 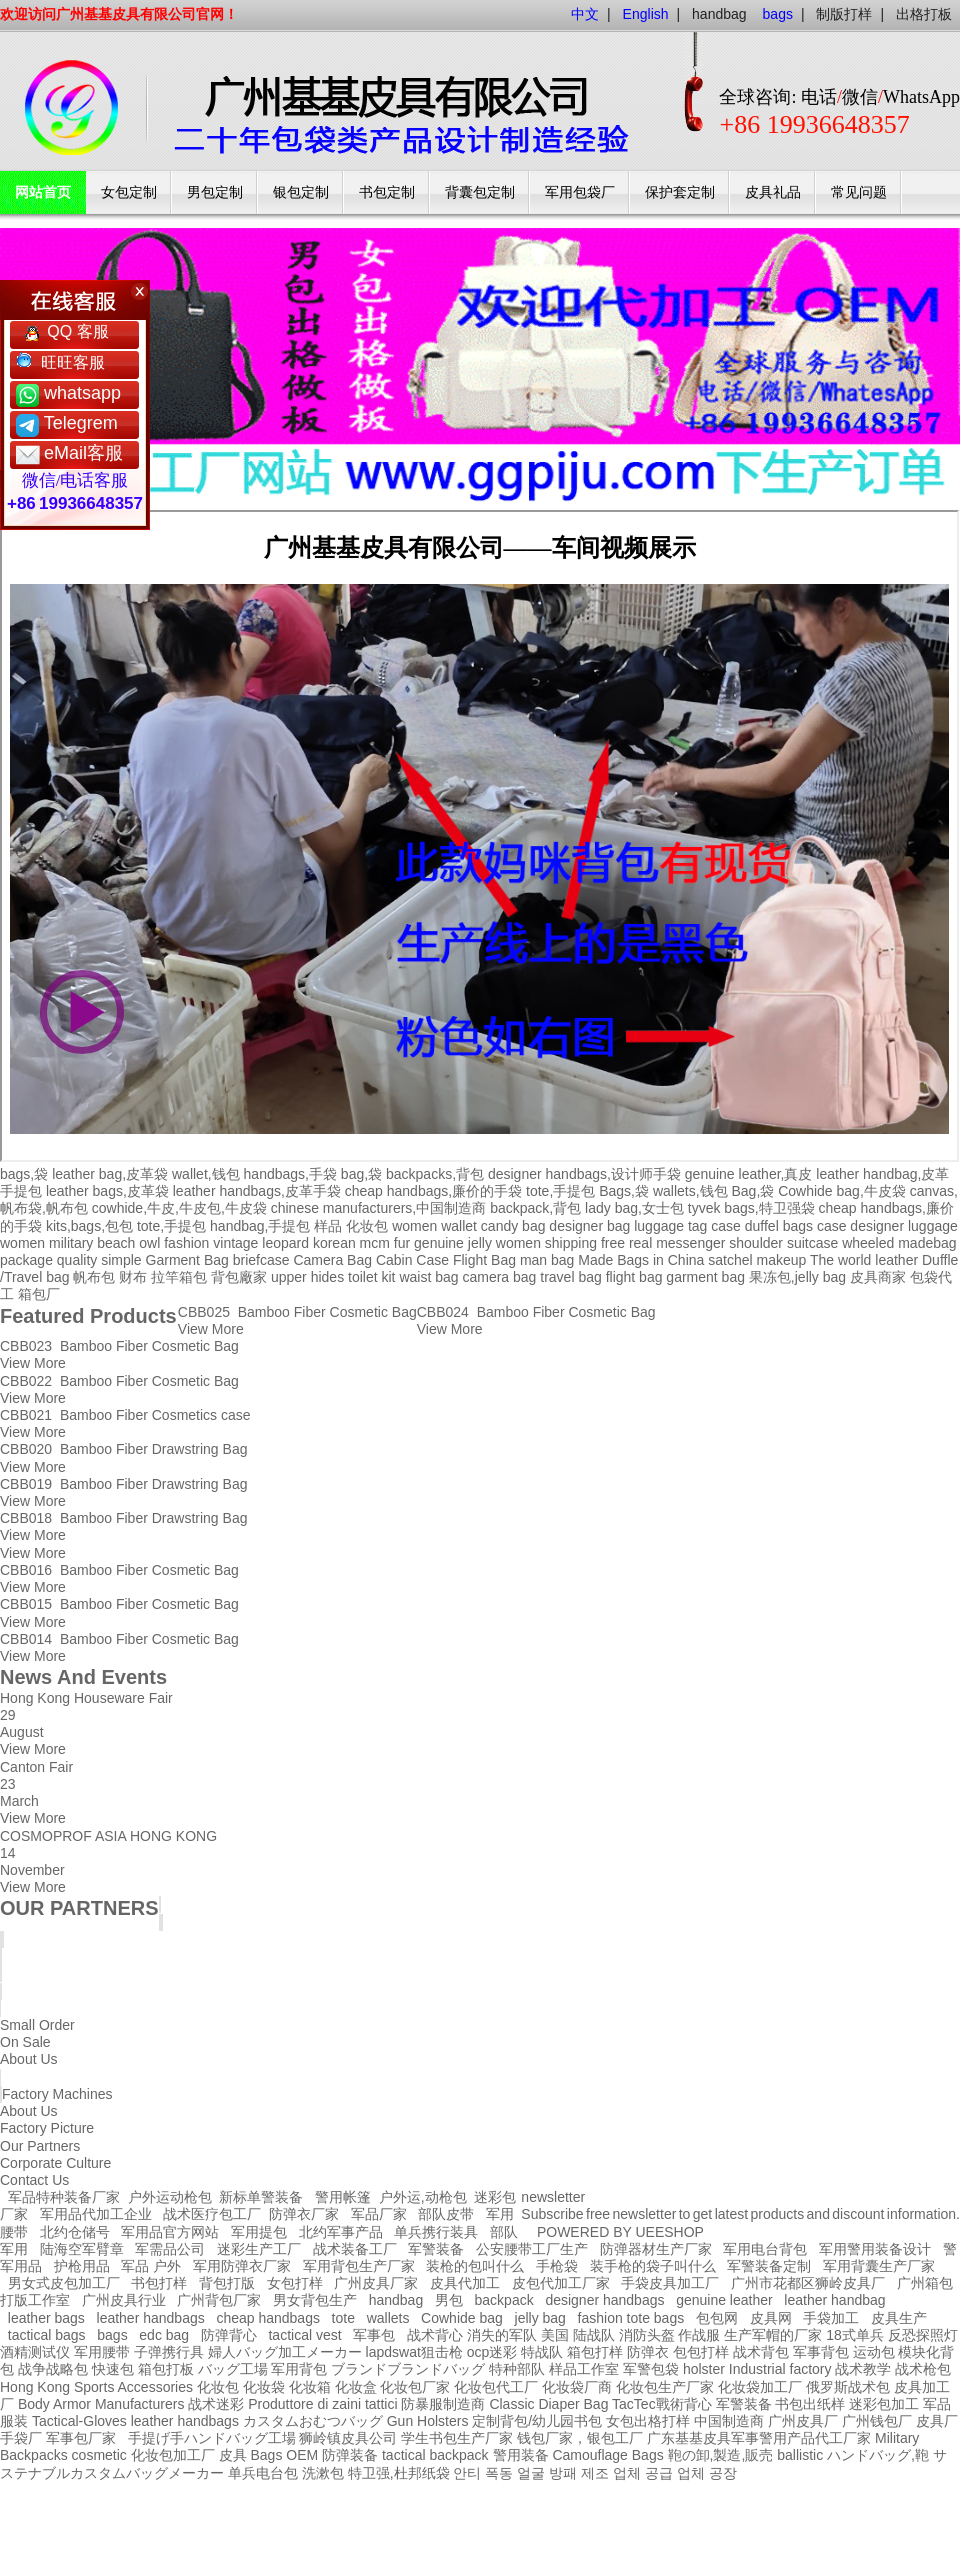 I want to click on fashion, so click(x=186, y=1243).